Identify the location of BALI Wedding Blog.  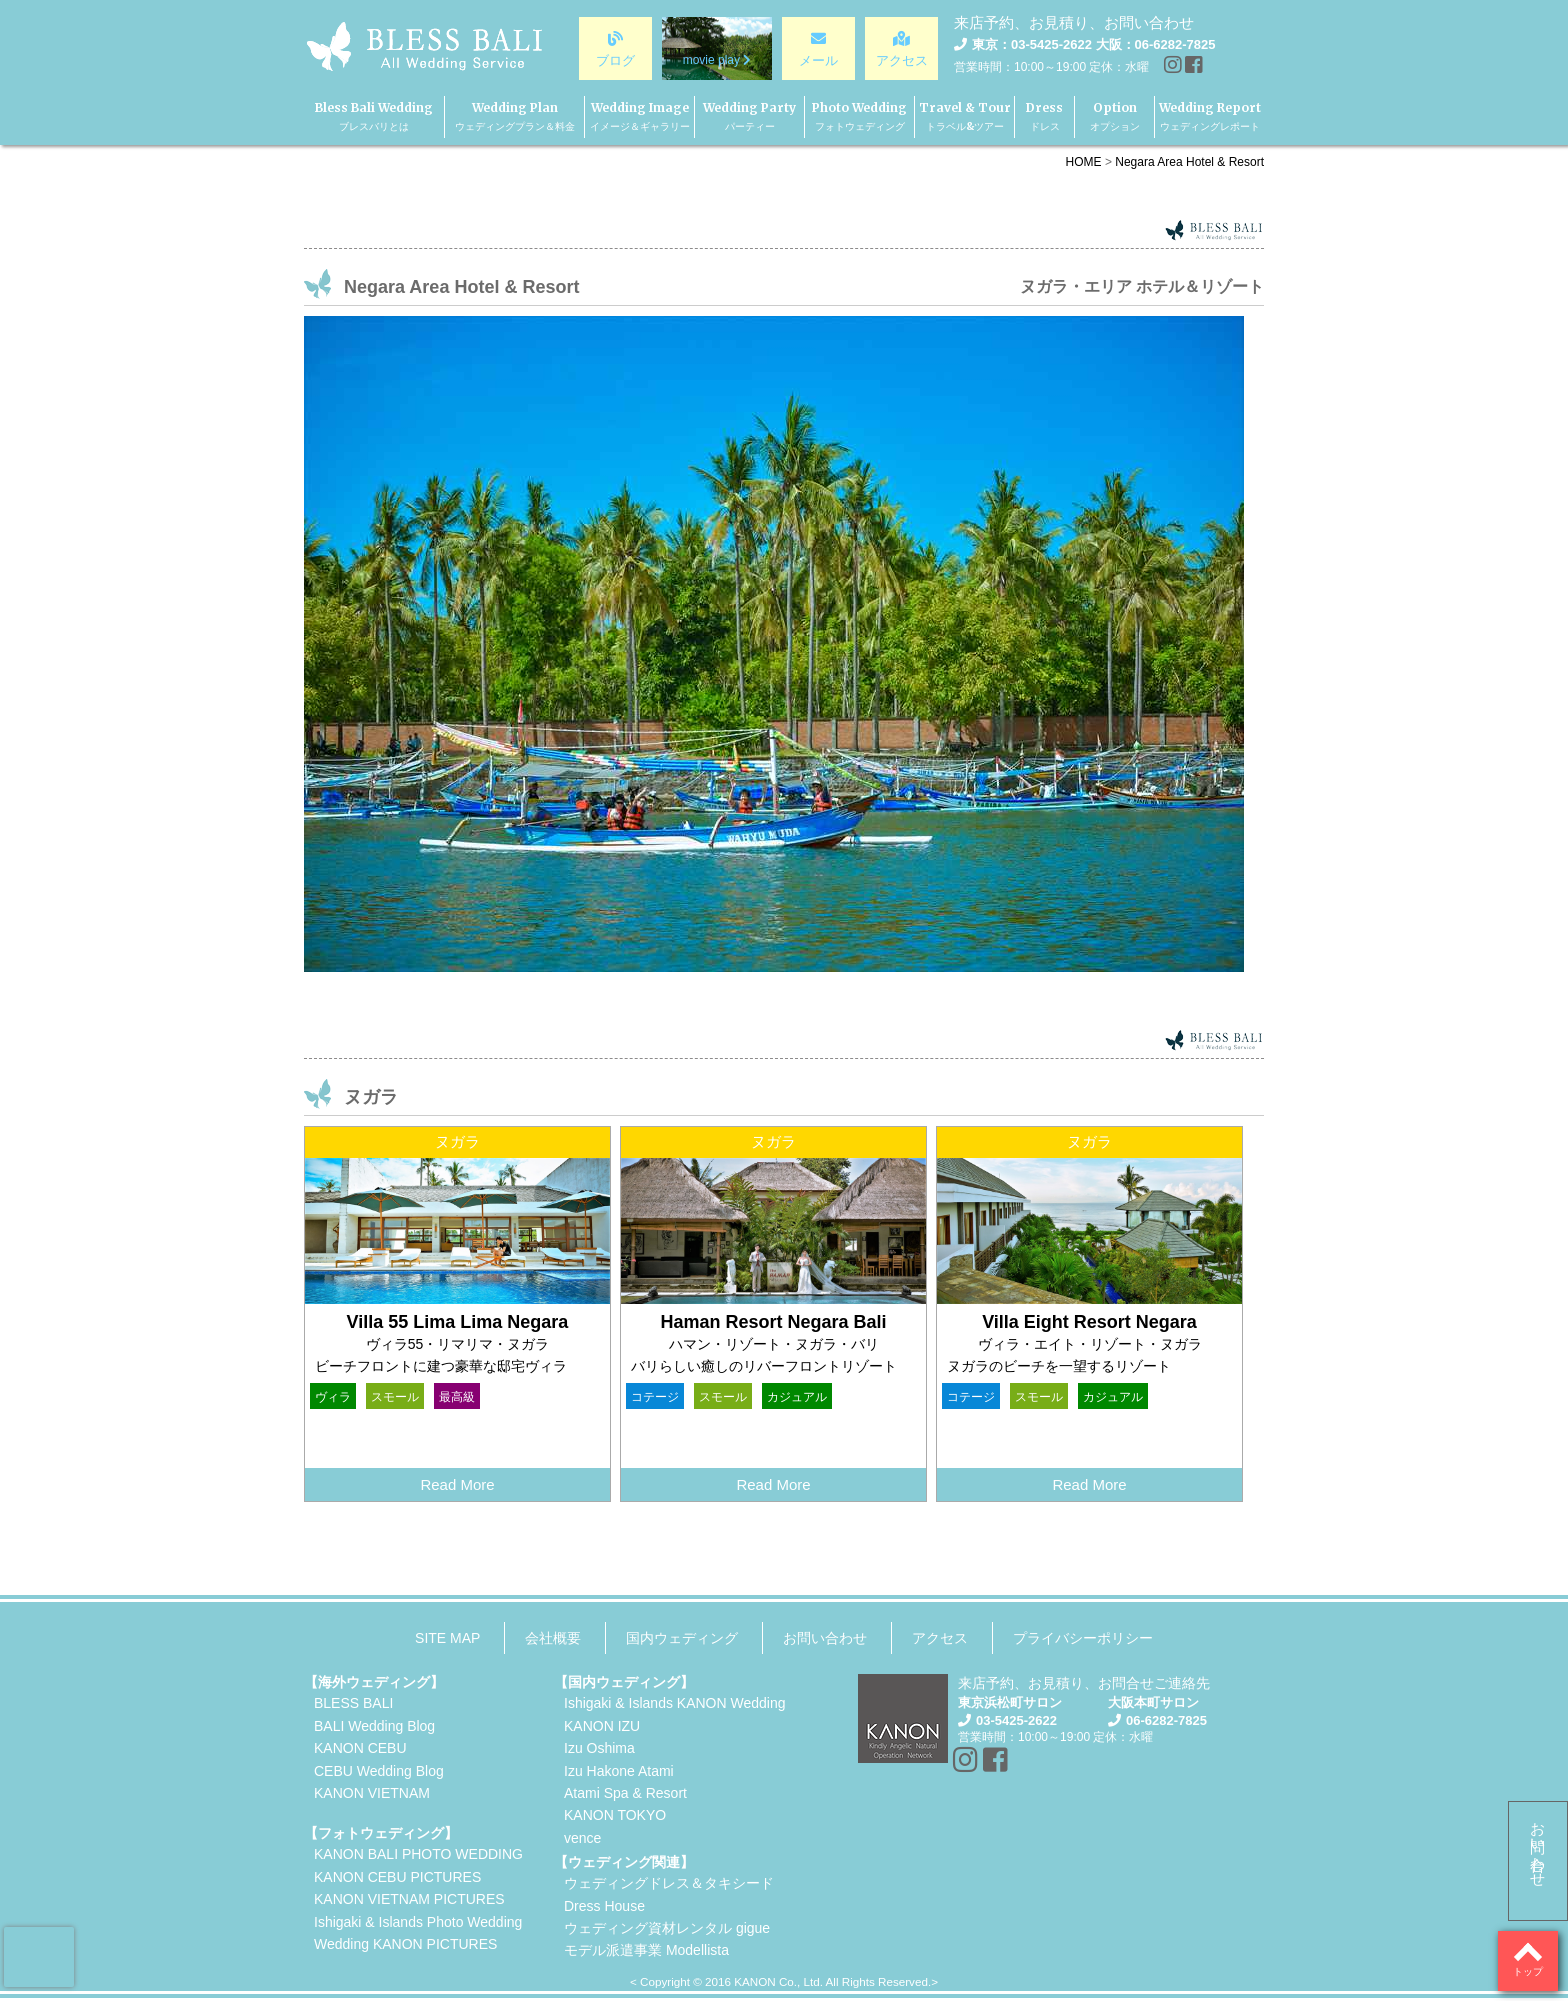
(374, 1726).